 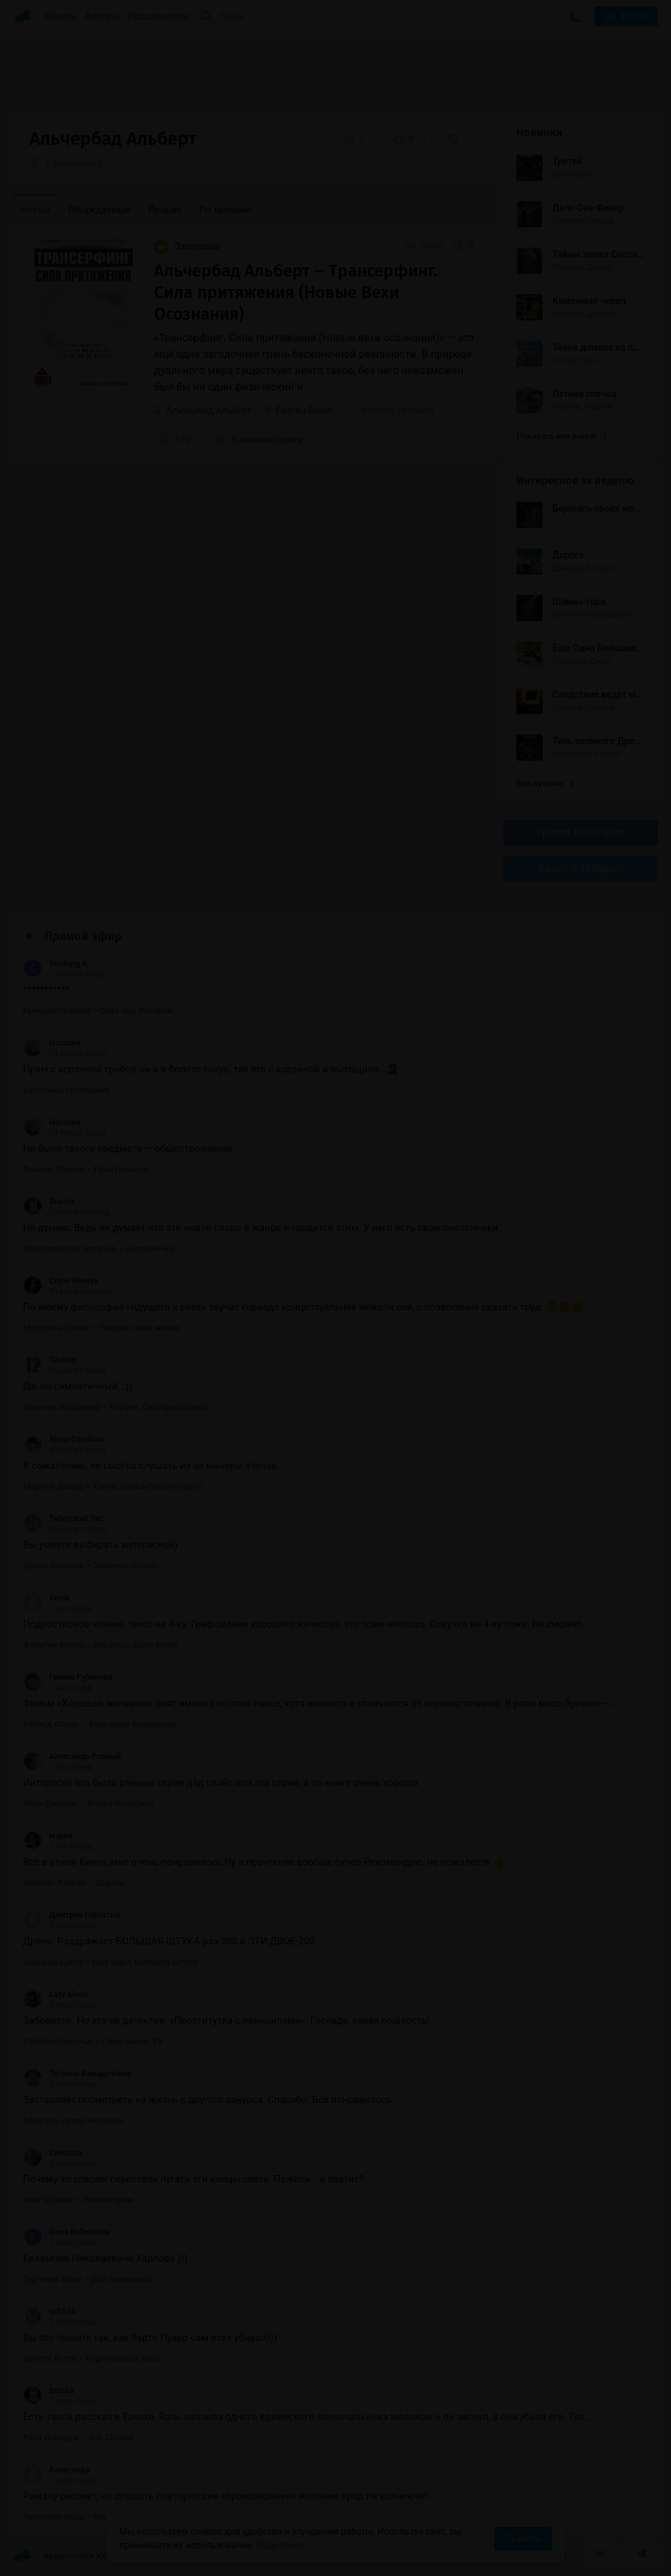 What do you see at coordinates (280, 2545) in the screenshot?
I see `Подробнее` at bounding box center [280, 2545].